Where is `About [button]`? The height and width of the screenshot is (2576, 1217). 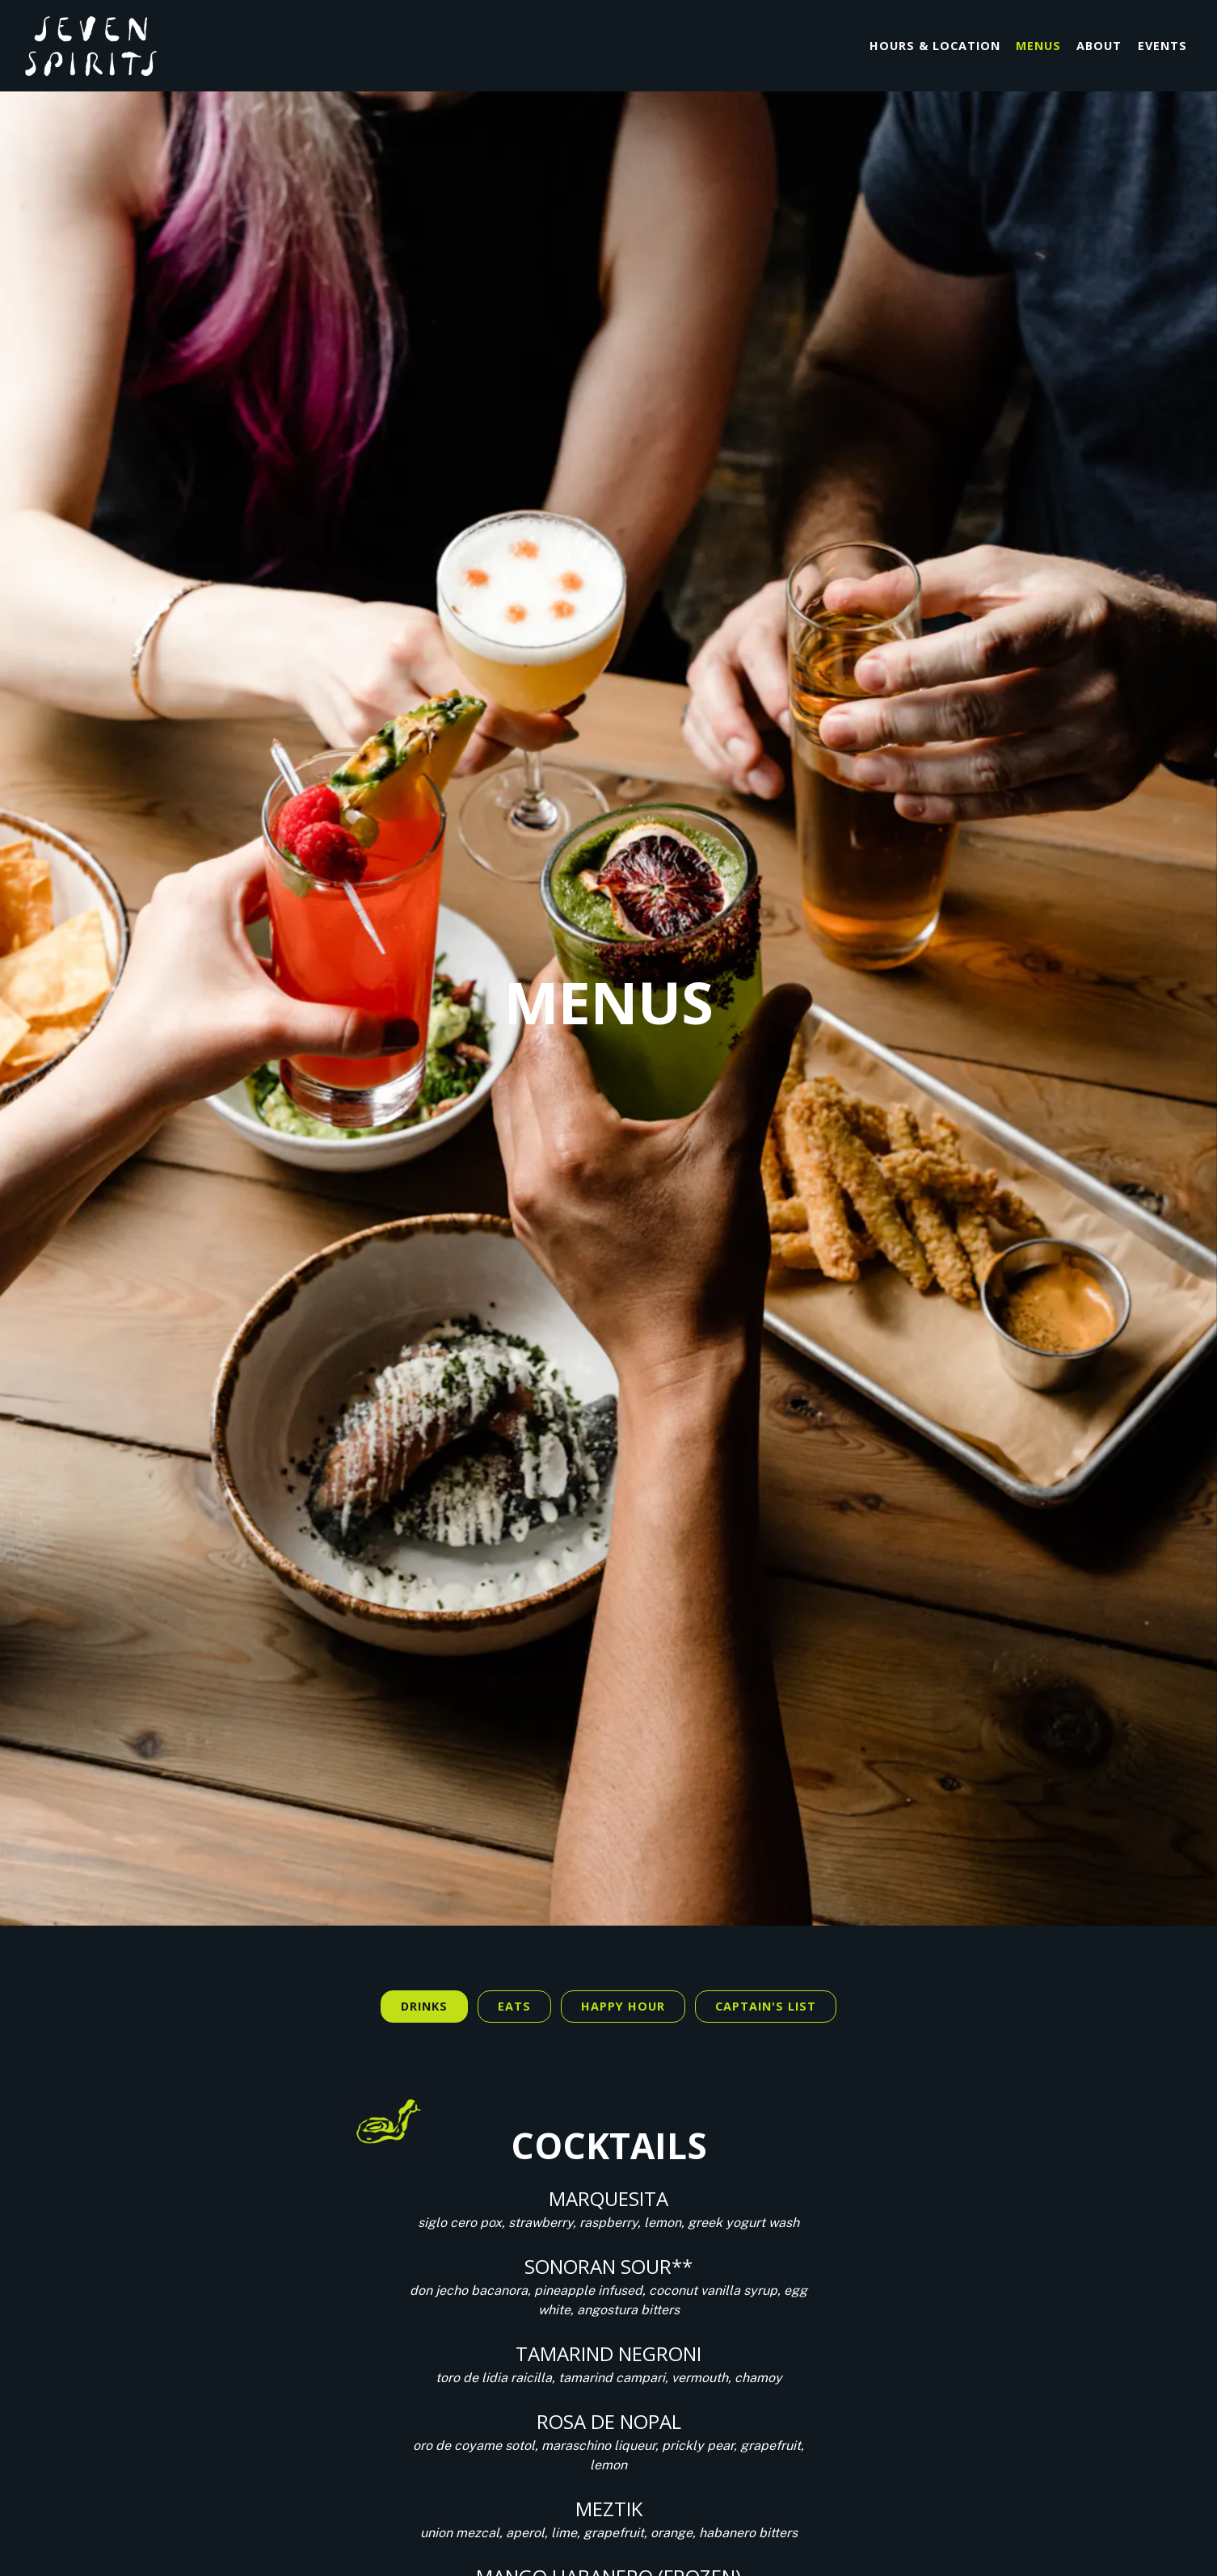
About [button] is located at coordinates (1099, 45).